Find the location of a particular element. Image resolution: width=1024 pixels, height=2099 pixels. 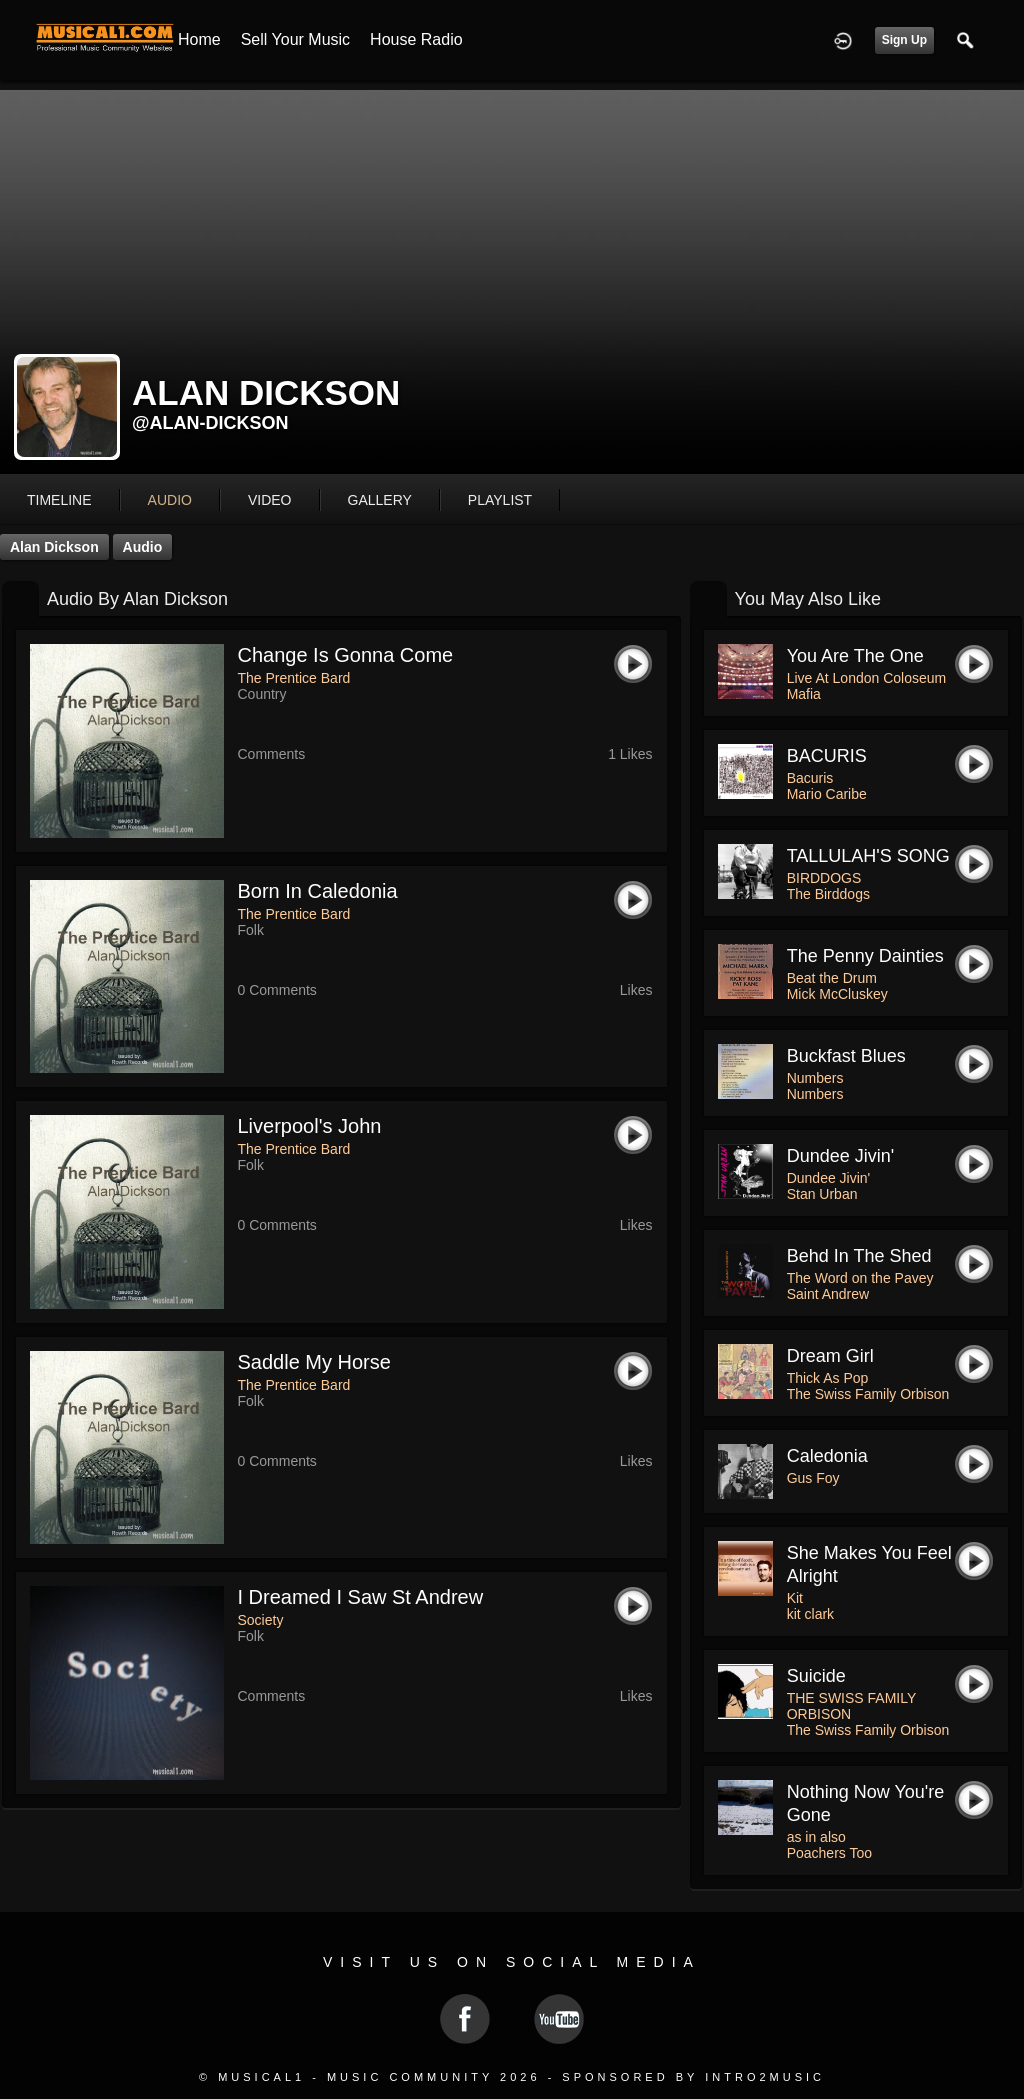

gallery is located at coordinates (380, 500).